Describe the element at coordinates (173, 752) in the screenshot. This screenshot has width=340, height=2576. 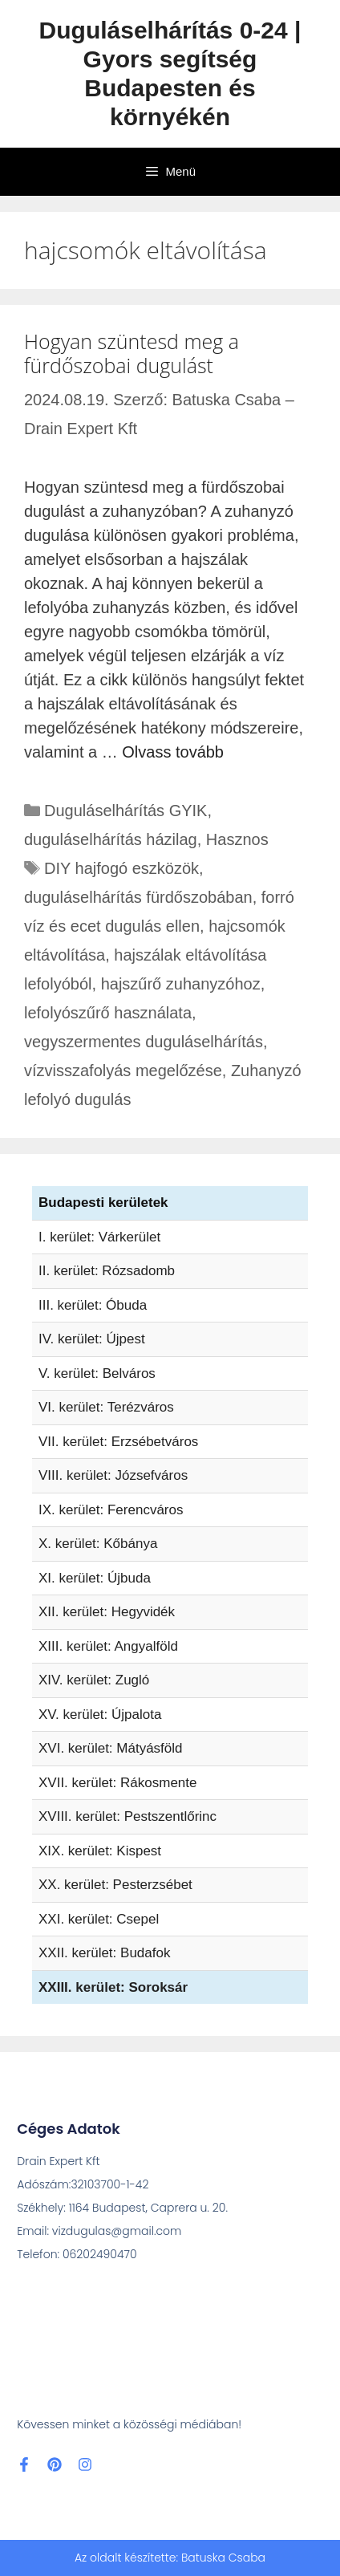
I see `Olvass tovább [További információ erről: Hogyan szüntesd meg a fürdőszobai dugulást]` at that location.